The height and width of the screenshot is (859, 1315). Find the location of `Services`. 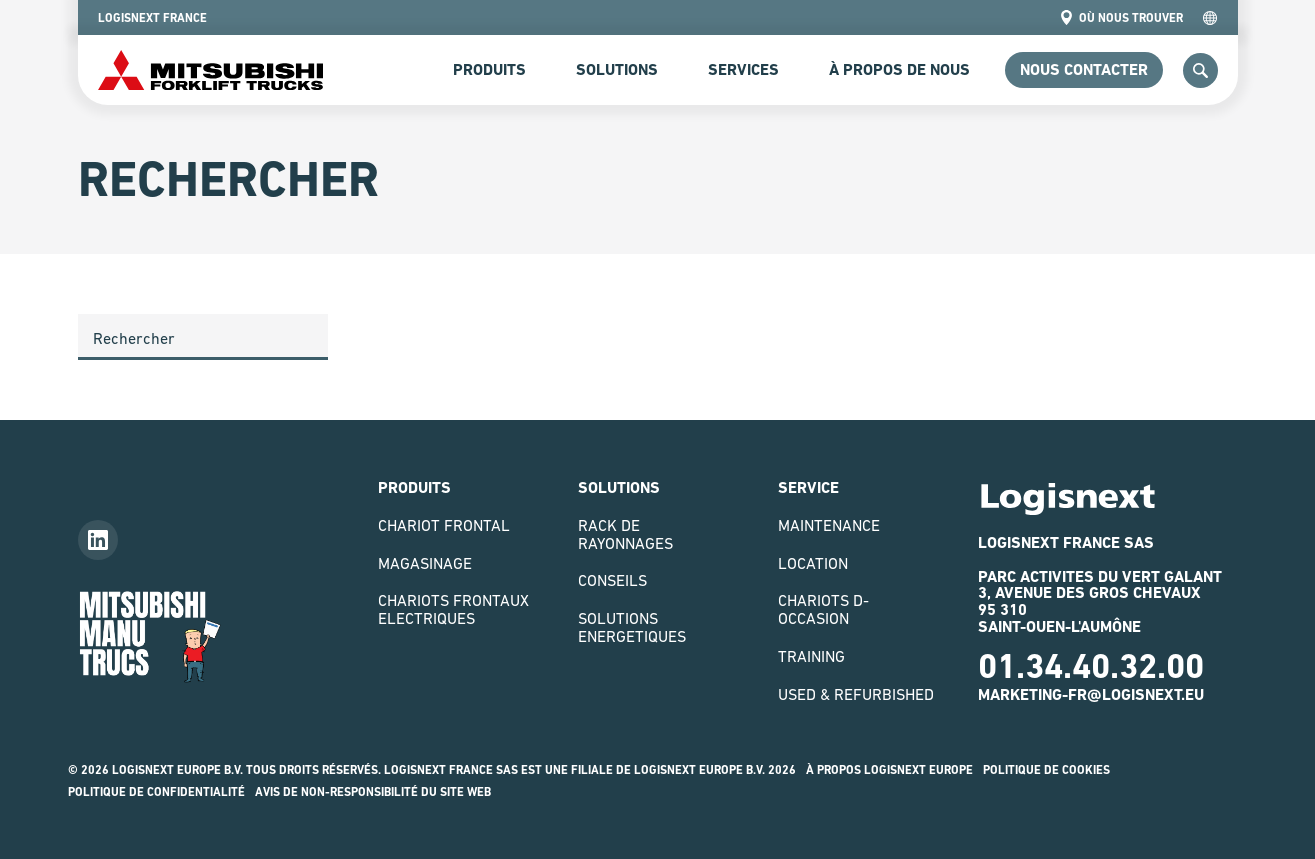

Services is located at coordinates (743, 69).